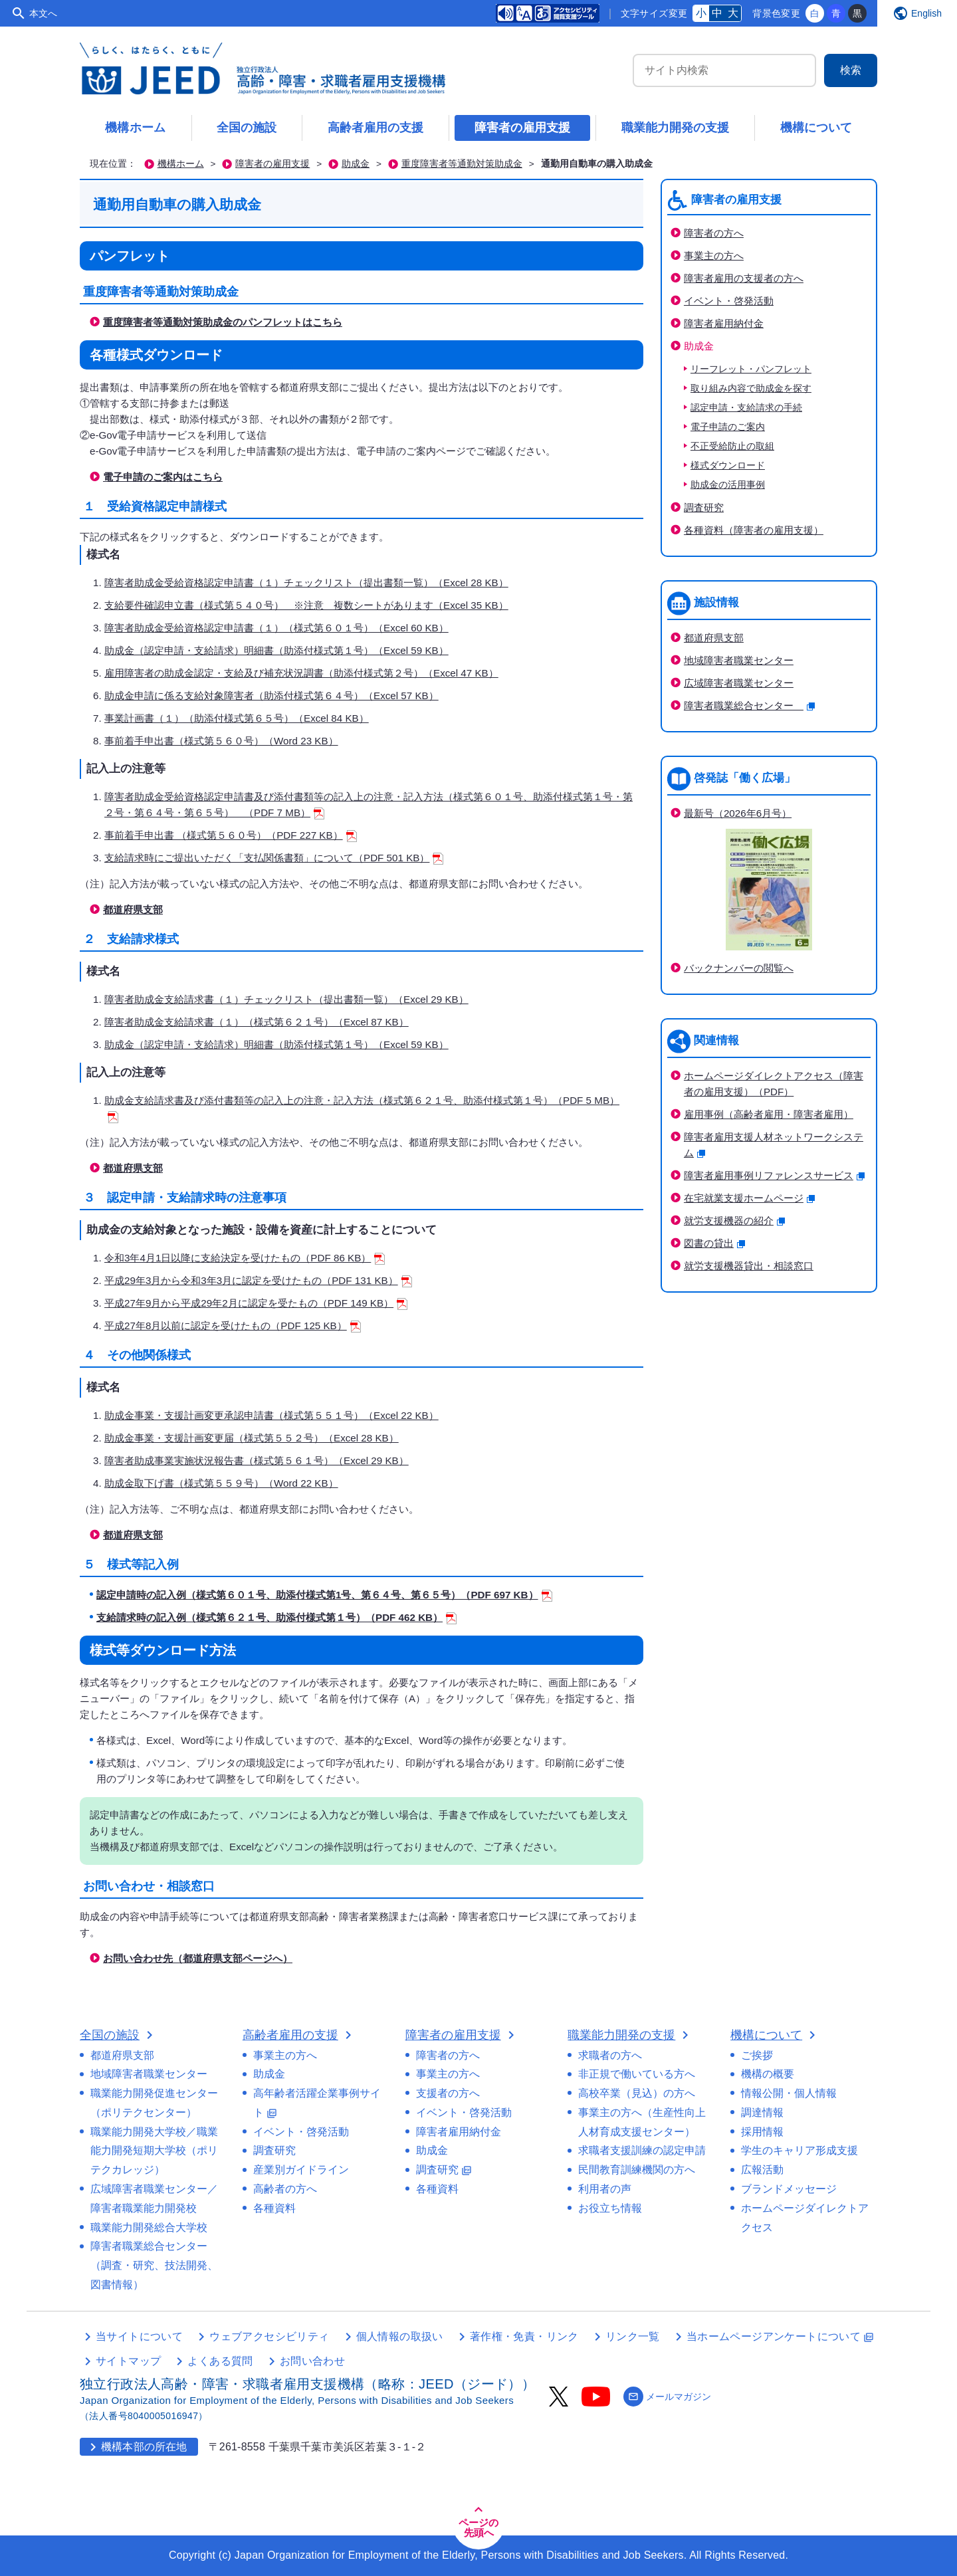 Image resolution: width=957 pixels, height=2576 pixels. I want to click on よくある質問, so click(220, 2361).